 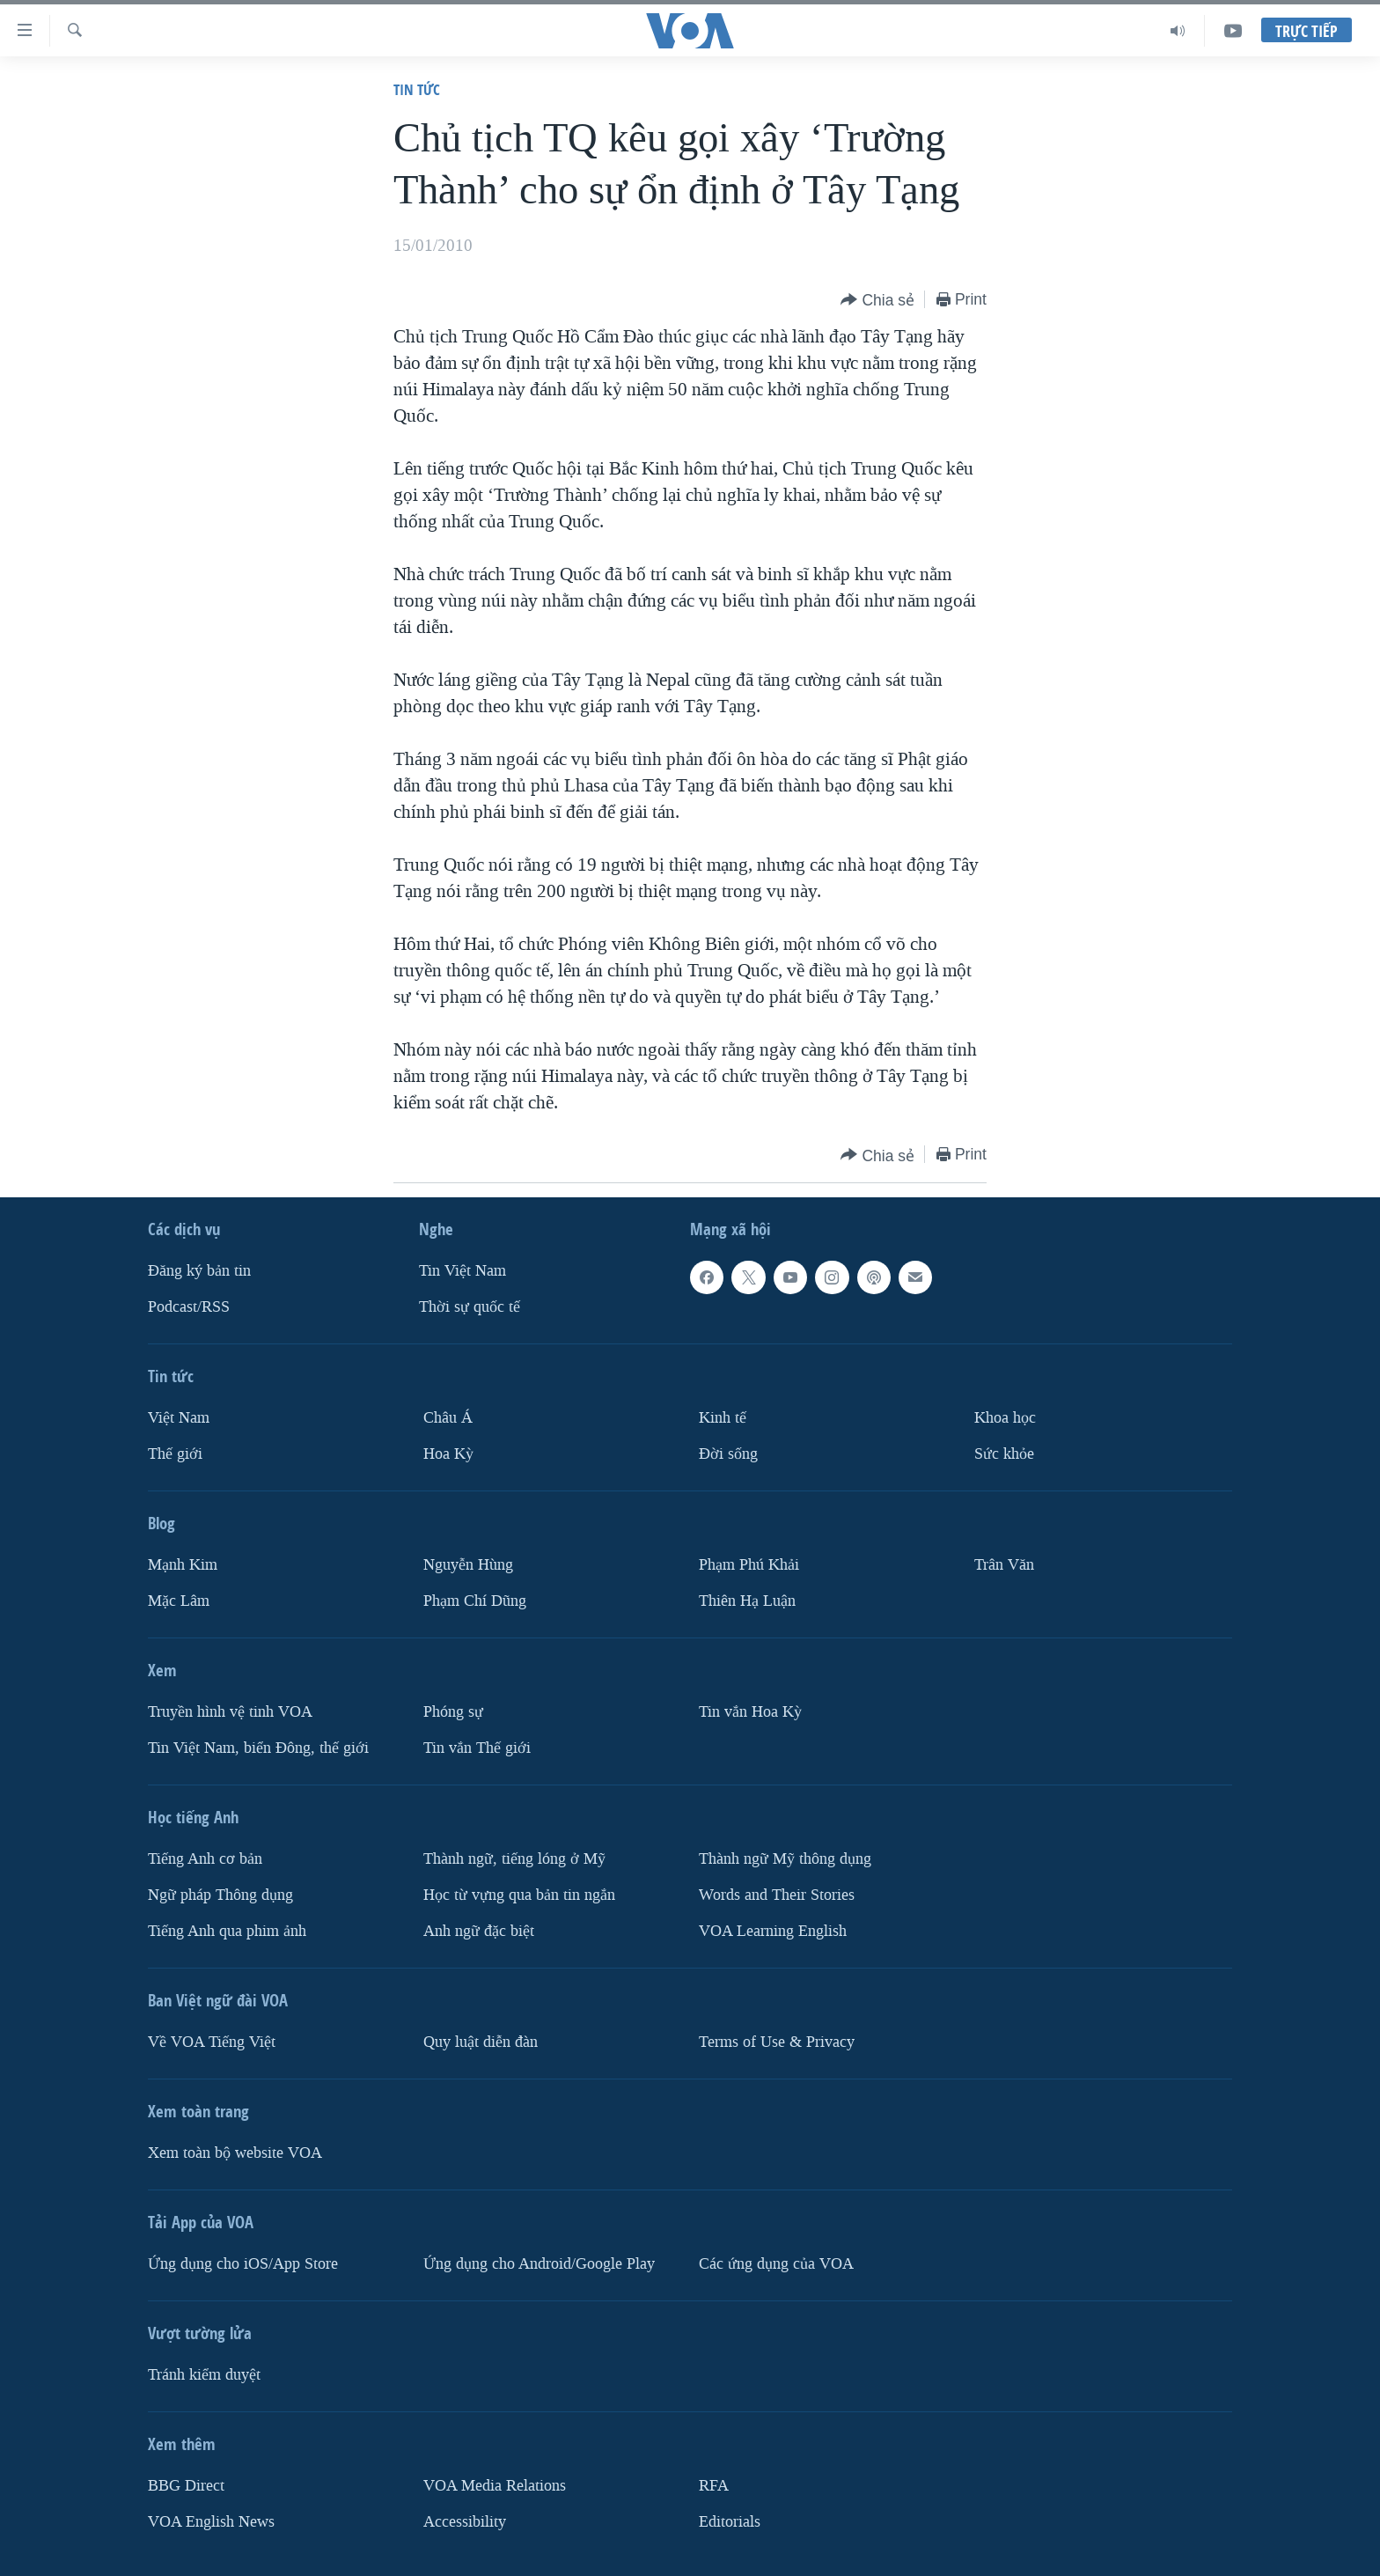 What do you see at coordinates (478, 1931) in the screenshot?
I see `Anh ngữ đặc biệt` at bounding box center [478, 1931].